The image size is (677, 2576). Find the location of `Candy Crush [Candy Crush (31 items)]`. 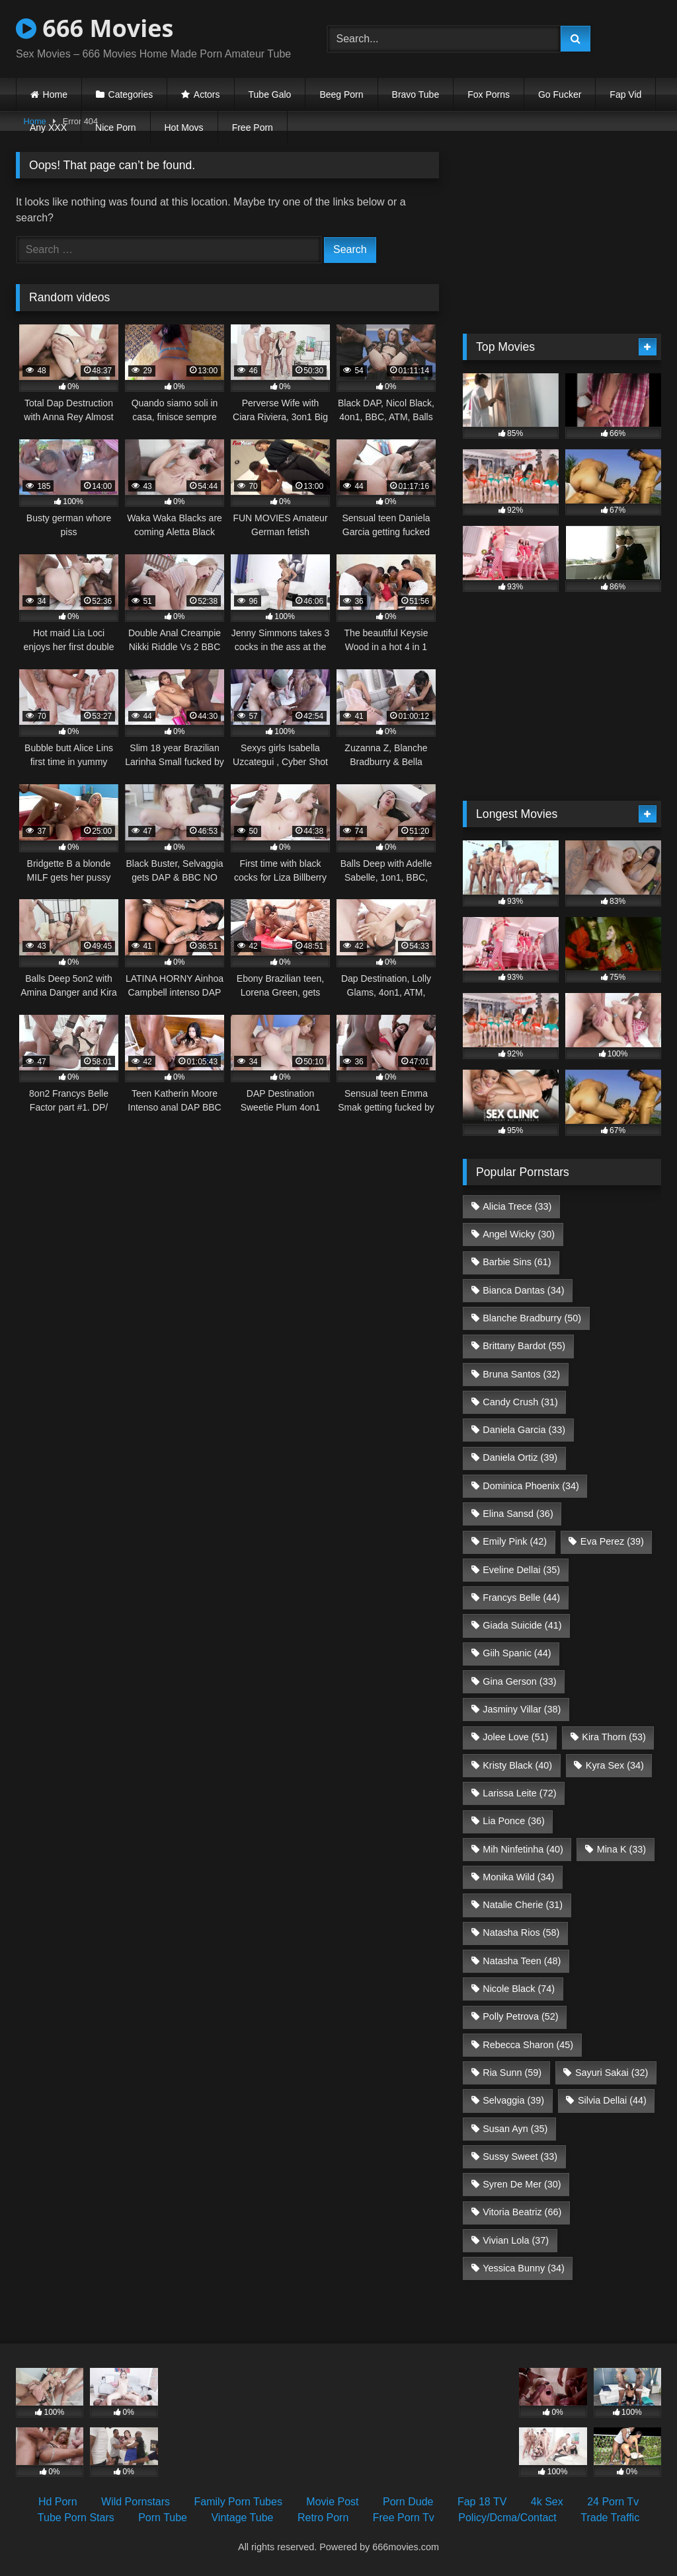

Candy Crush [Candy Crush (31 items)] is located at coordinates (520, 1402).